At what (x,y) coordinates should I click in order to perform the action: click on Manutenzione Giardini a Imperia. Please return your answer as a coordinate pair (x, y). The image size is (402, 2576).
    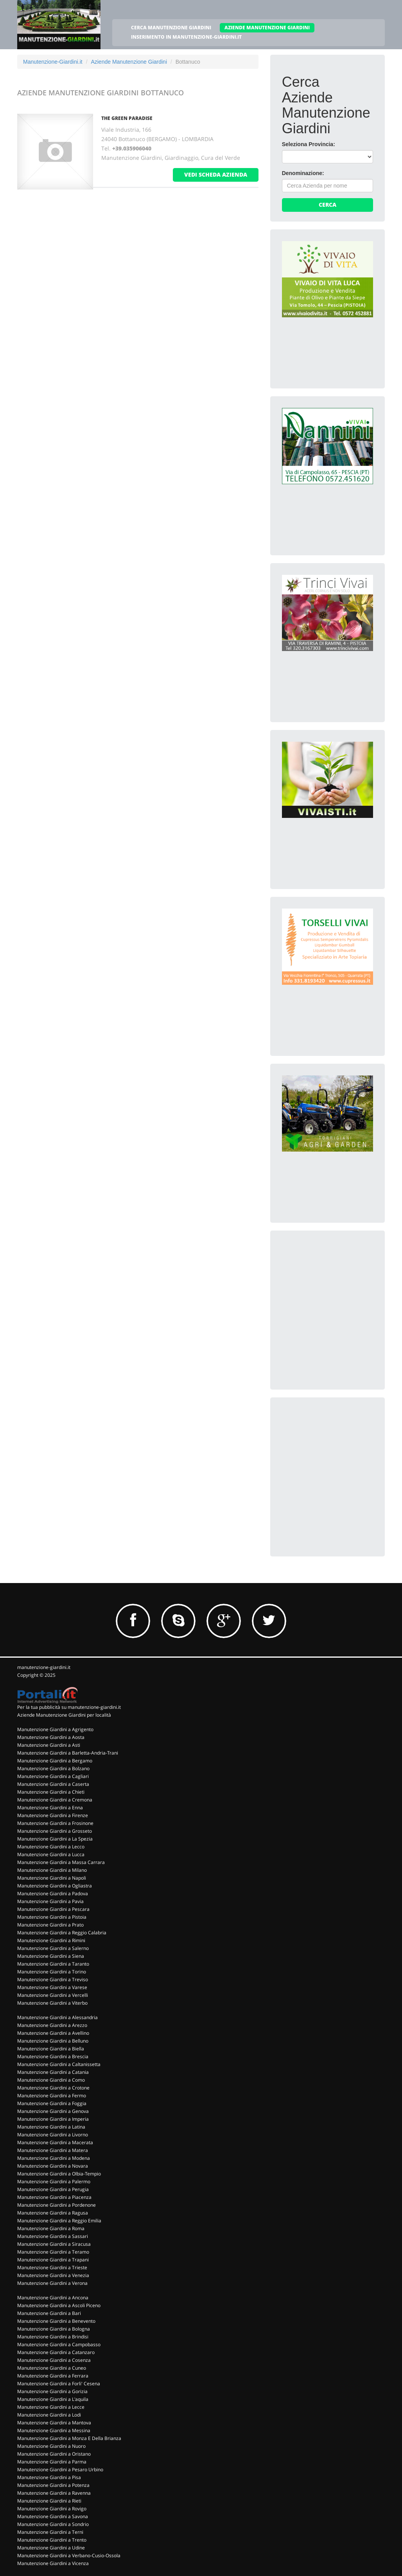
    Looking at the image, I should click on (53, 2119).